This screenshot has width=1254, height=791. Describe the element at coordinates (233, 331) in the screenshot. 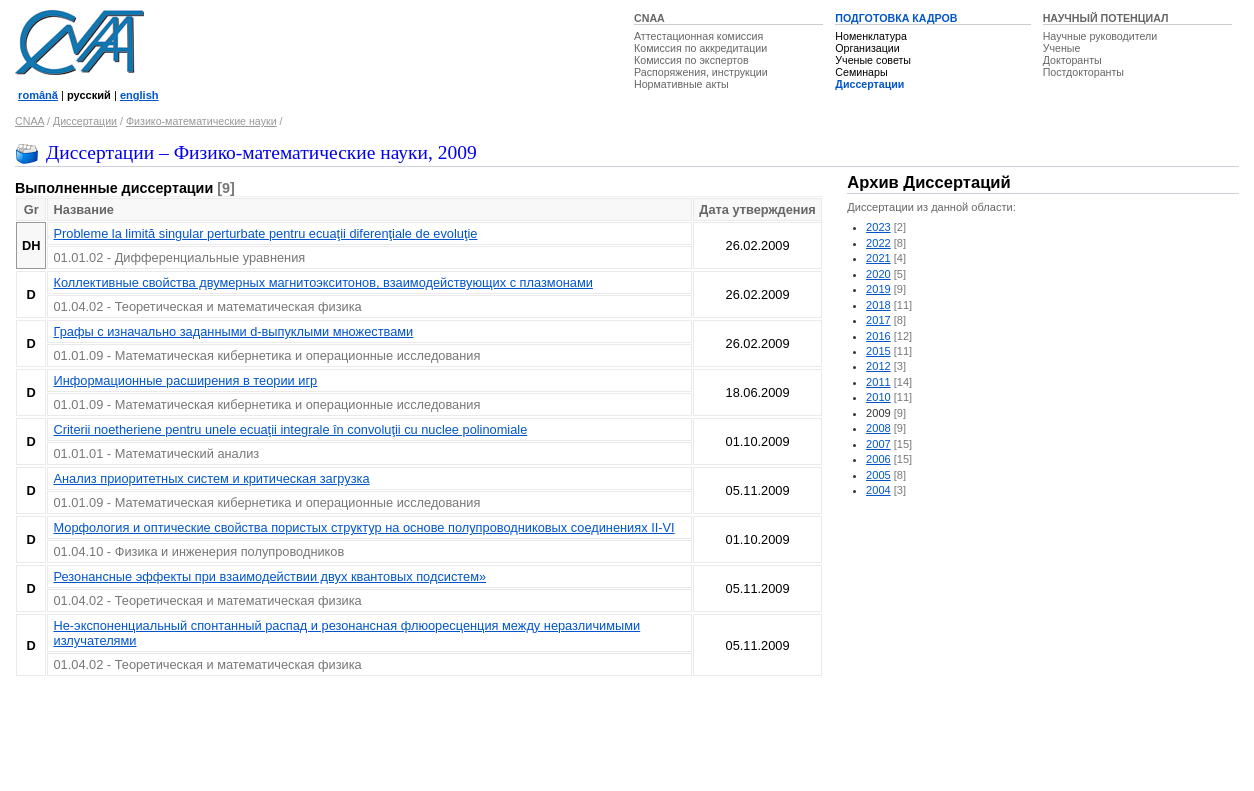

I see `Графы с изначально заданными d-выпуклыми множествами` at that location.